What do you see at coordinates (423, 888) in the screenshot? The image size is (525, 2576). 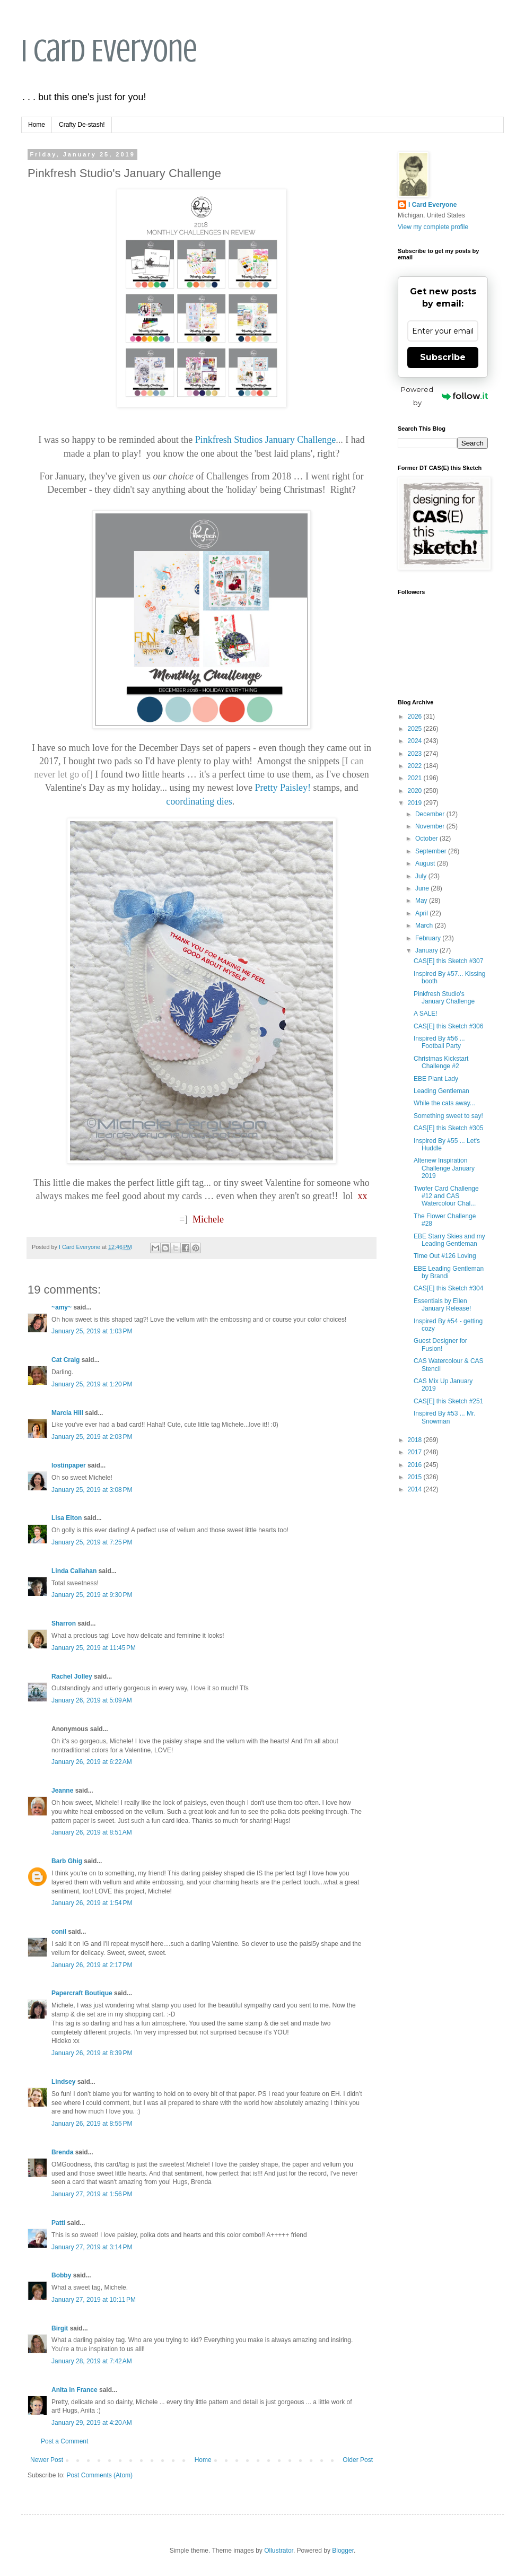 I see `June` at bounding box center [423, 888].